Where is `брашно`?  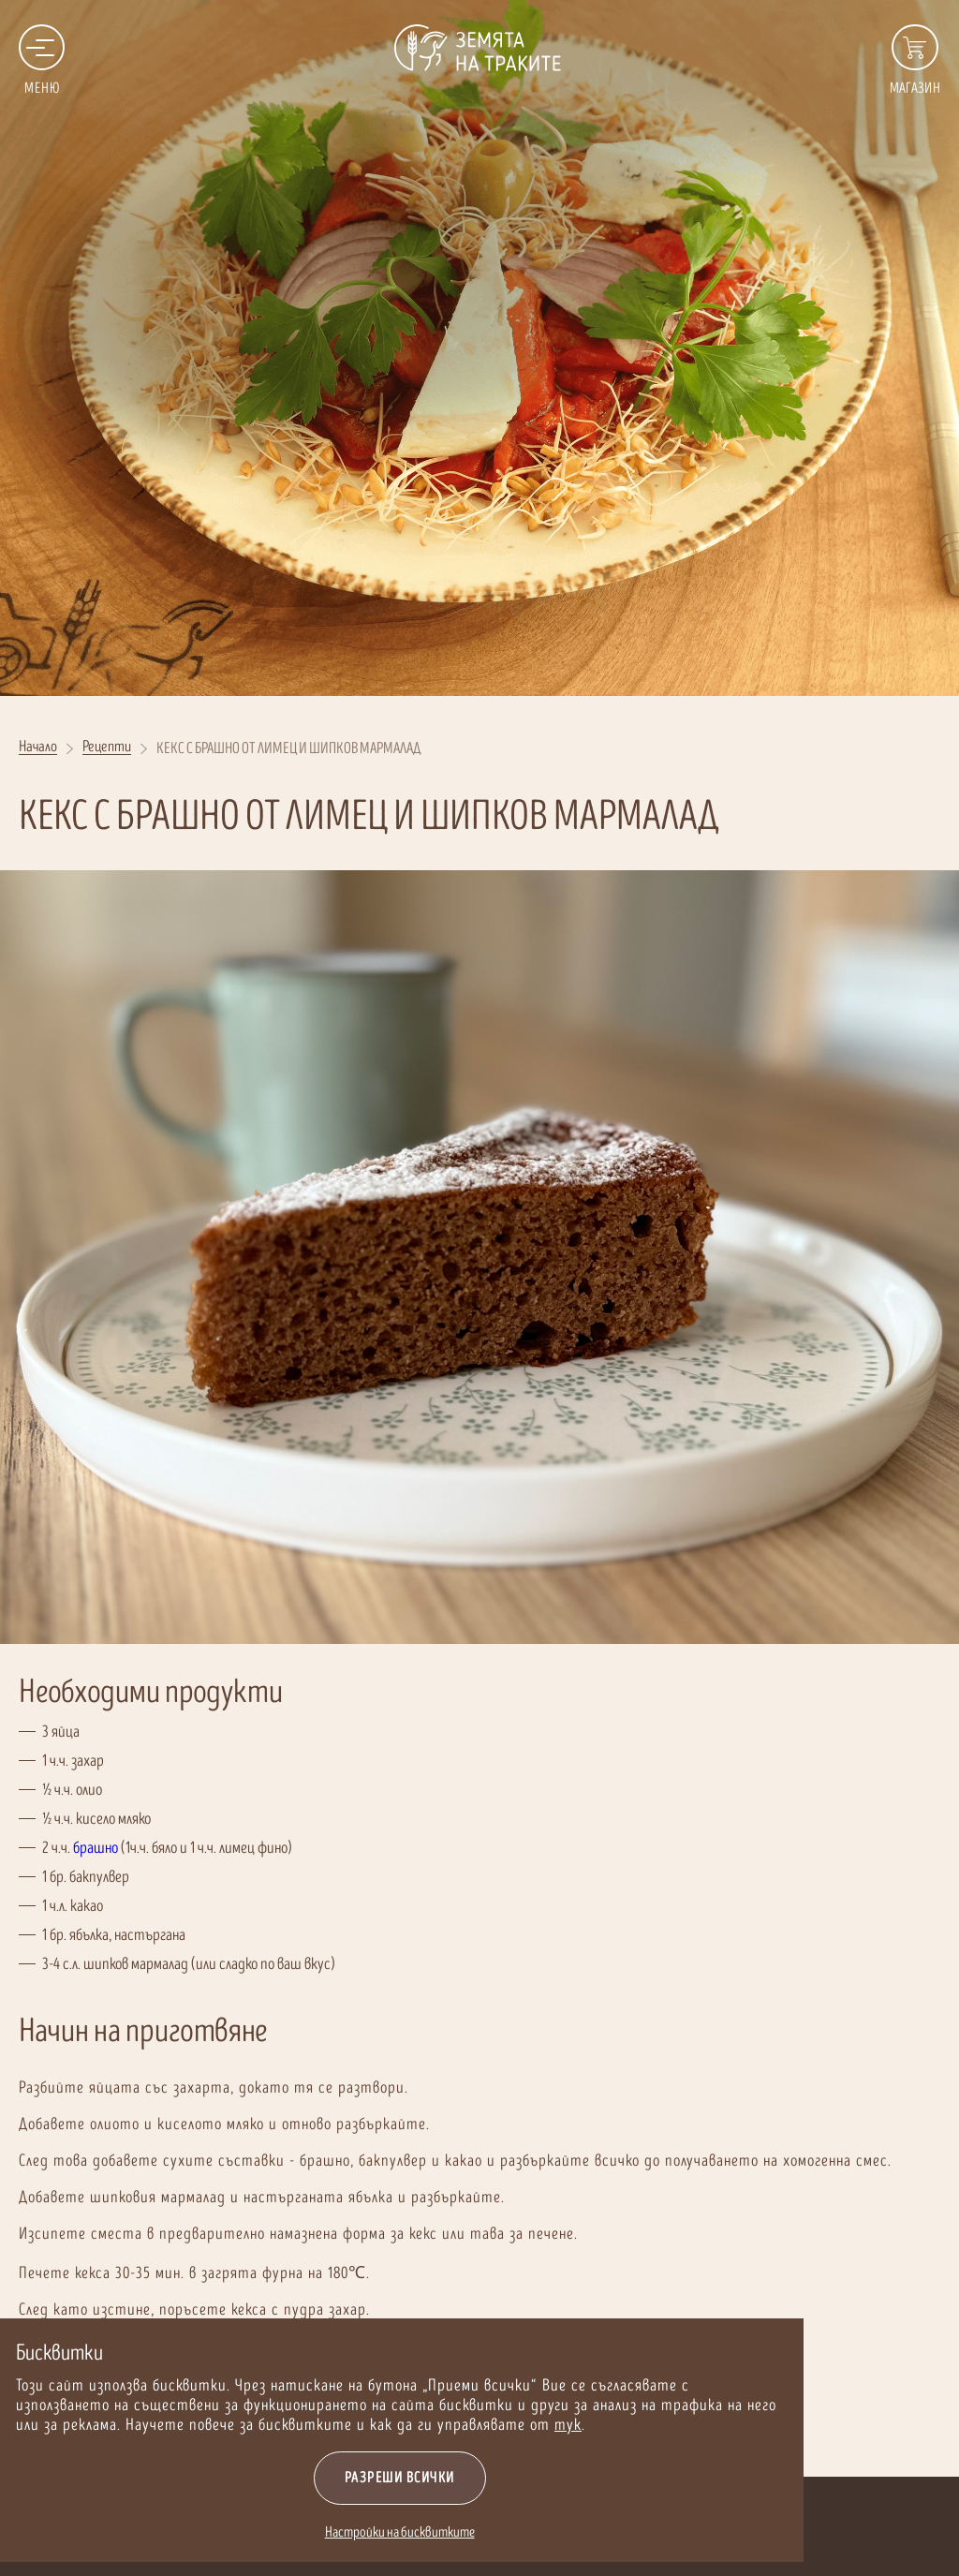 брашно is located at coordinates (95, 1848).